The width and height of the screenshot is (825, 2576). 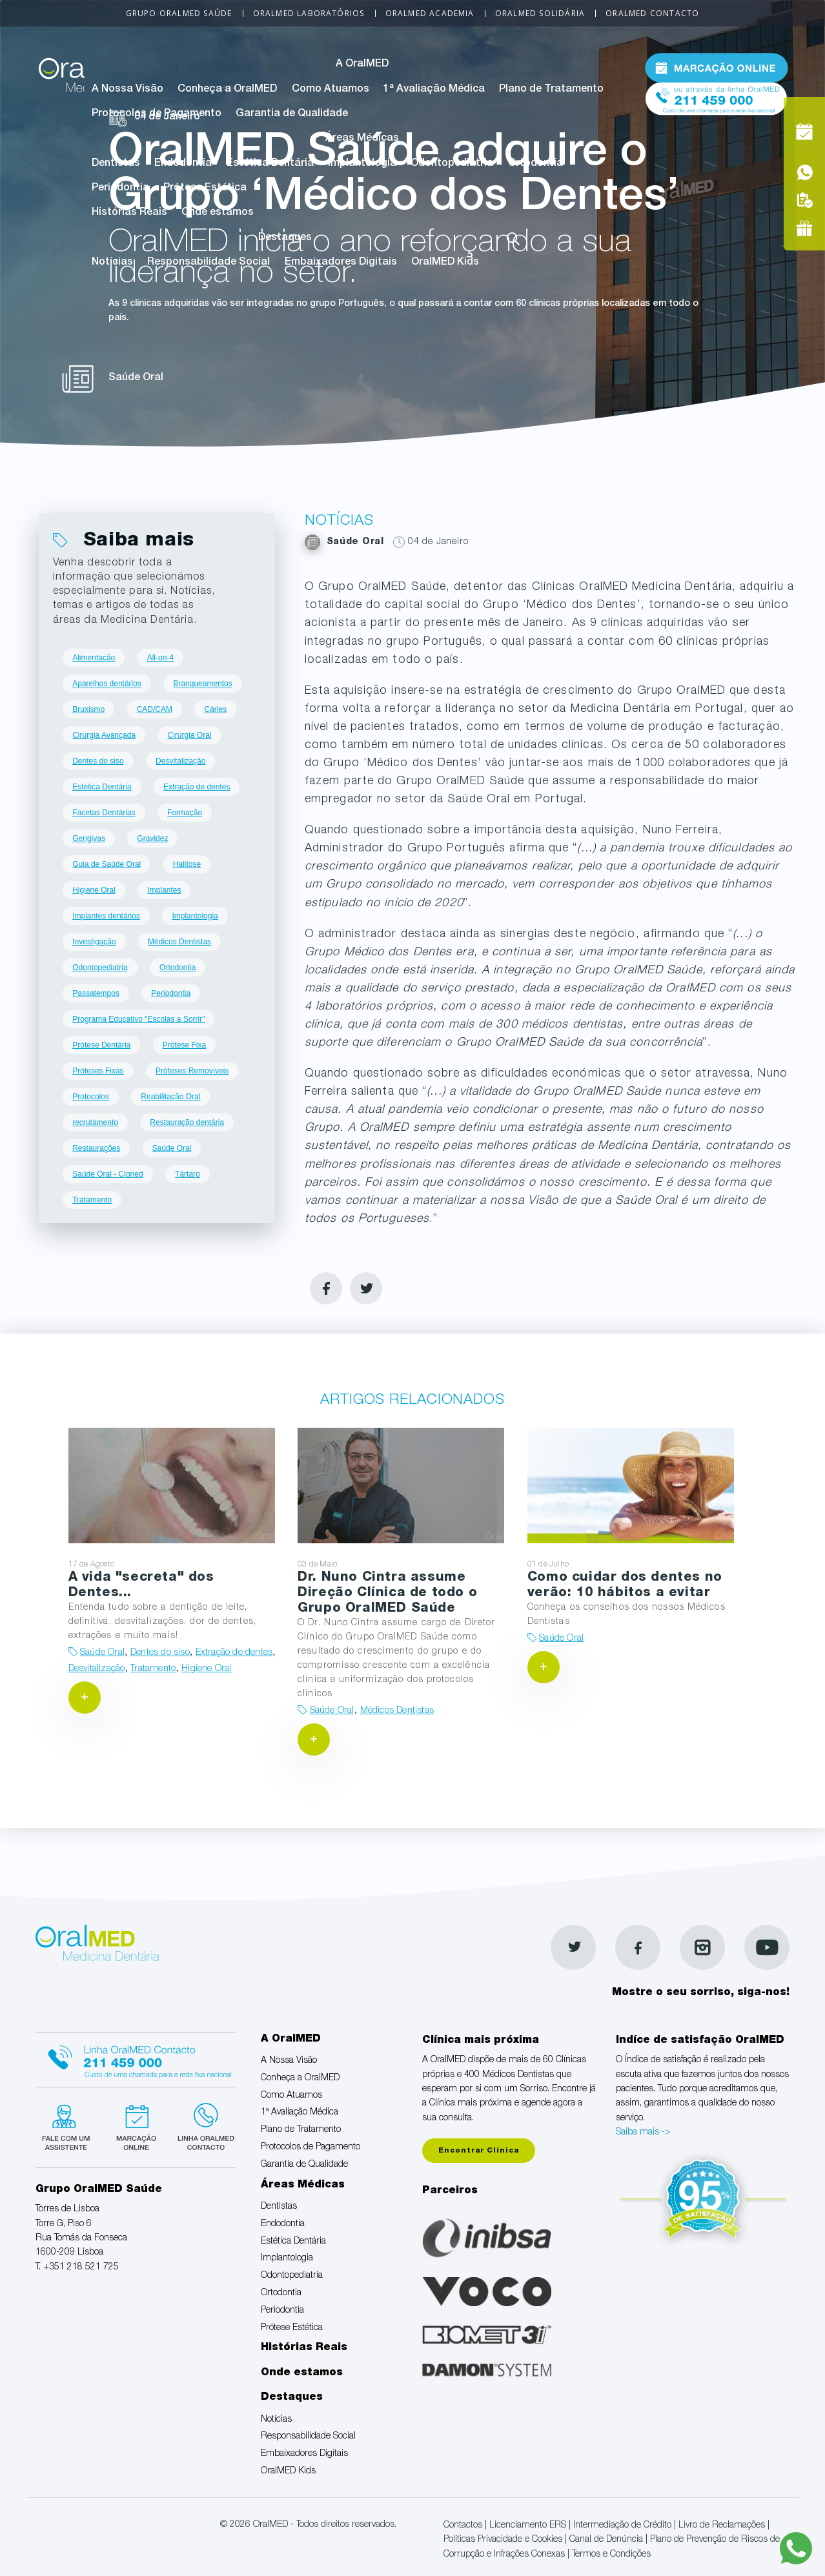 What do you see at coordinates (154, 709) in the screenshot?
I see `CAD/CAM` at bounding box center [154, 709].